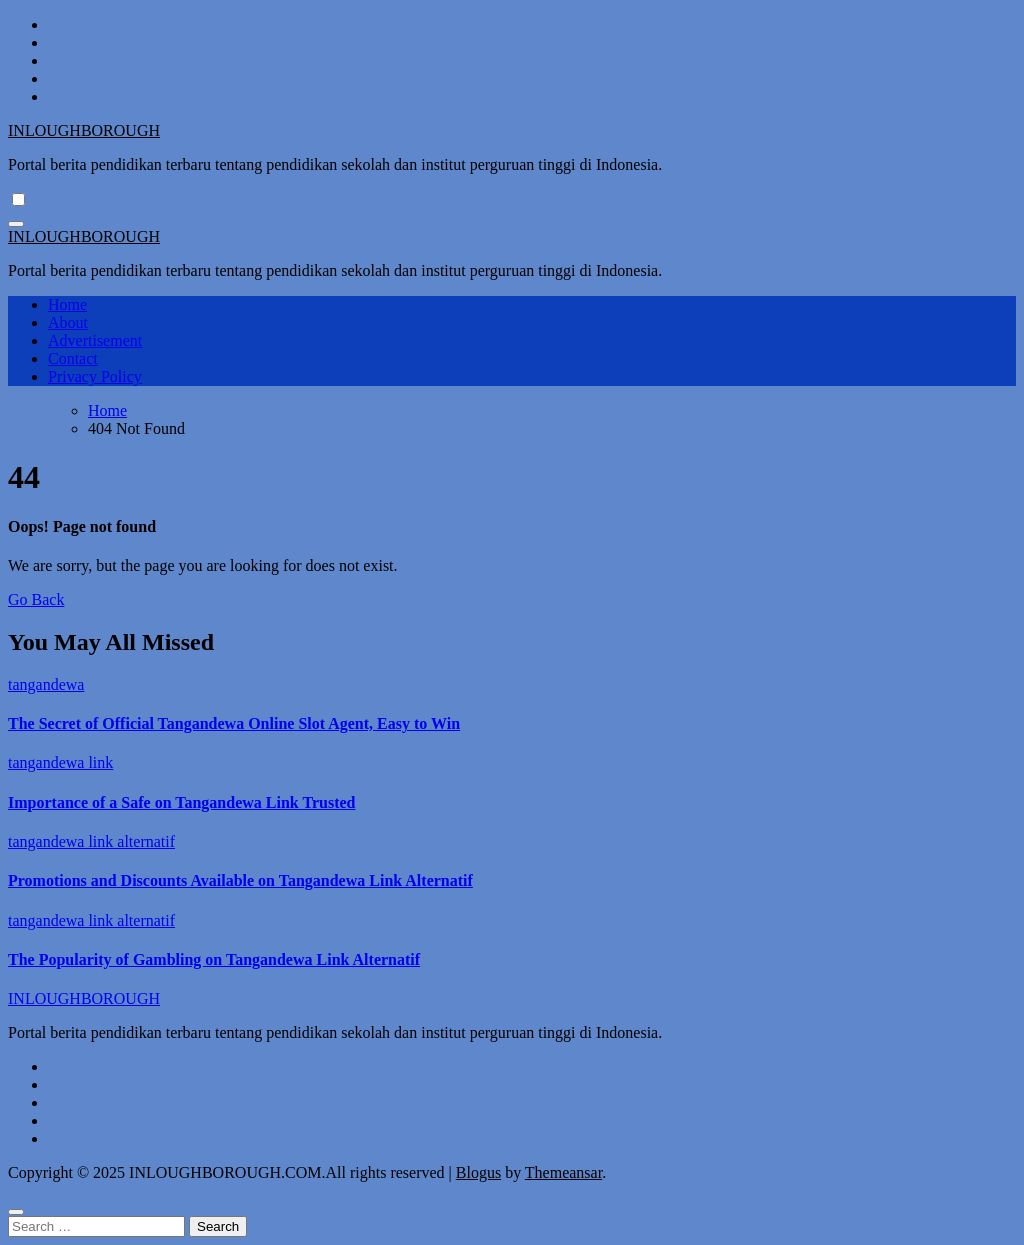 This screenshot has width=1024, height=1245. I want to click on The Popularity of Gambling on Tangandewa Link Alternatif, so click(214, 959).